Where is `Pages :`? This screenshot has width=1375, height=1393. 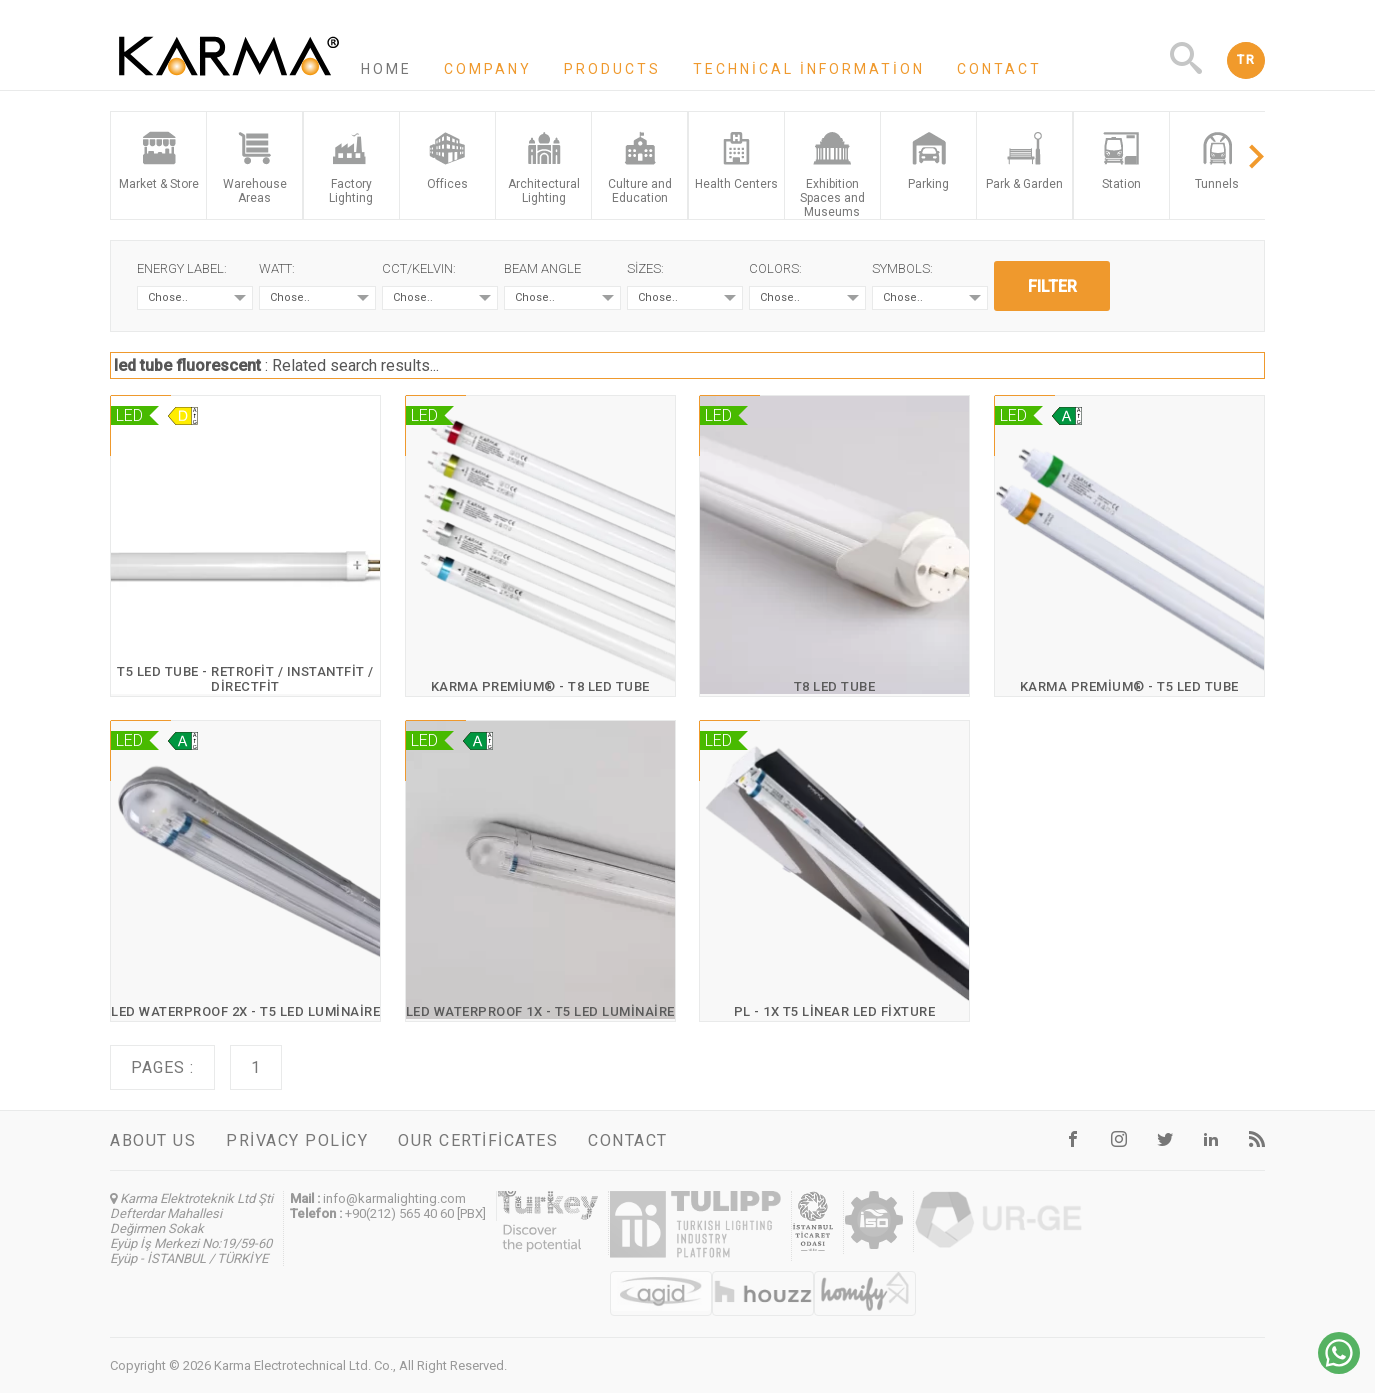 Pages : is located at coordinates (162, 1067).